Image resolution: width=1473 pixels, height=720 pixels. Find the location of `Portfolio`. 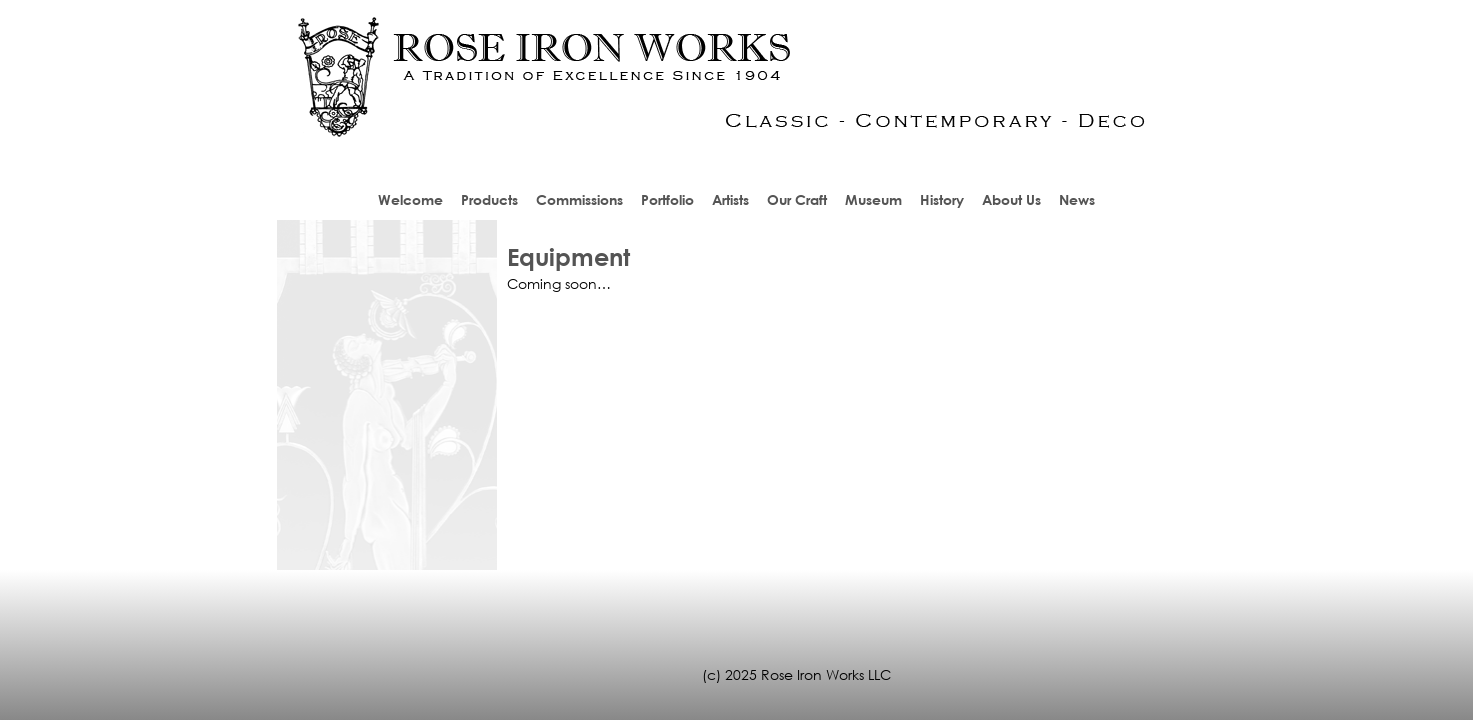

Portfolio is located at coordinates (667, 199).